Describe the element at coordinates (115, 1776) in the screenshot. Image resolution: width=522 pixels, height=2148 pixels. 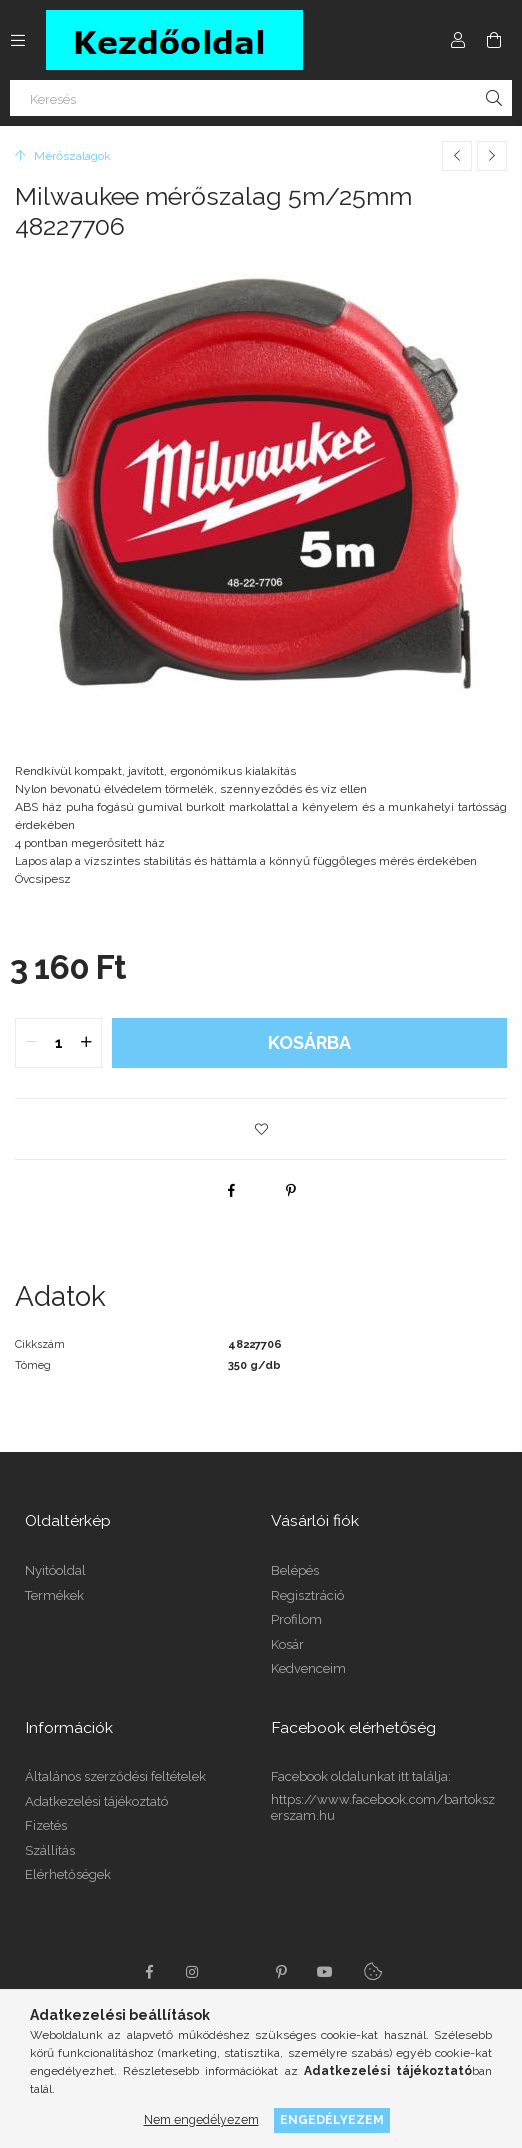
I see `Általános szerződési feltételek` at that location.